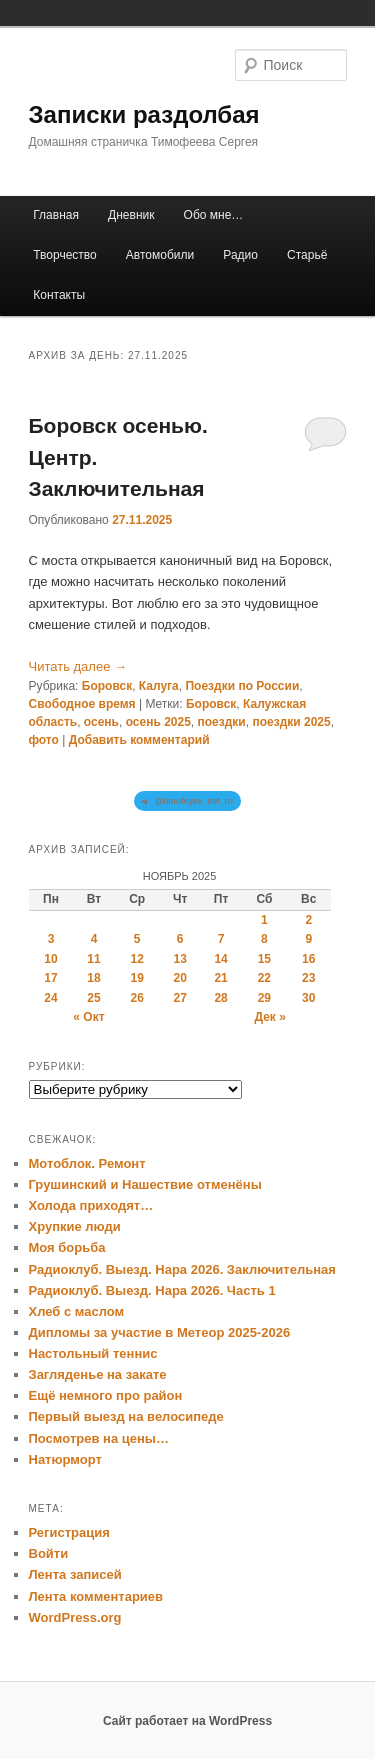 This screenshot has height=1759, width=375. What do you see at coordinates (50, 978) in the screenshot?
I see `17 [Записи, опубликованные 17.11.2025]` at bounding box center [50, 978].